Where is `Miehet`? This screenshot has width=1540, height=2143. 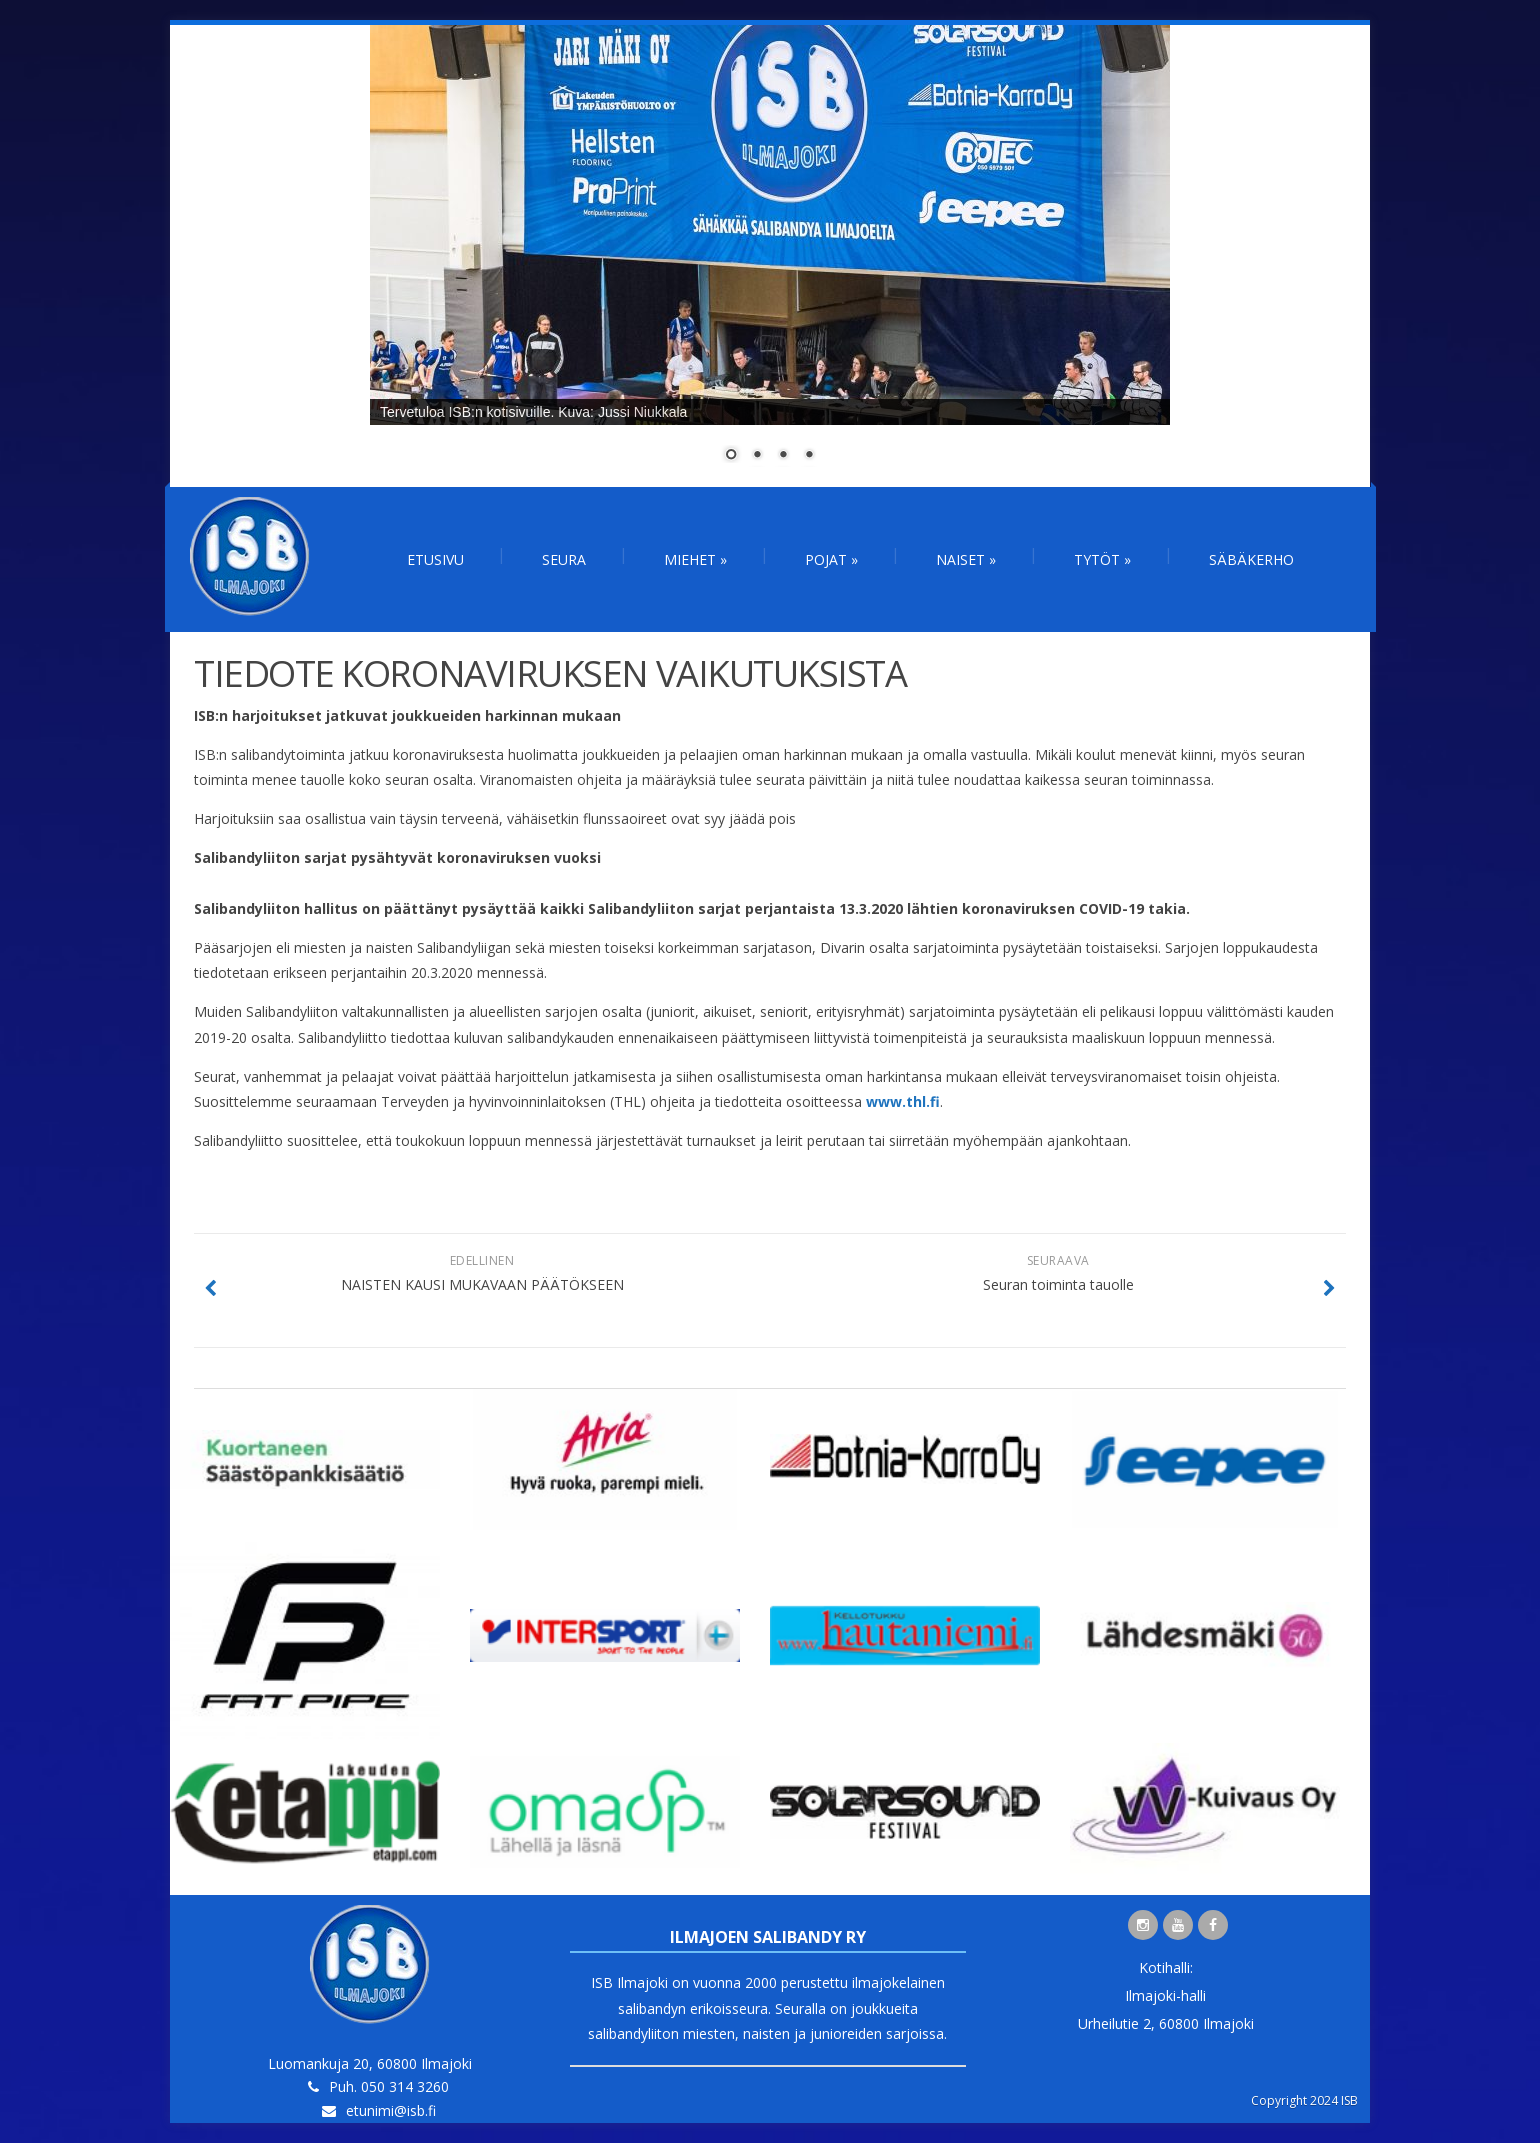 Miehet is located at coordinates (695, 559).